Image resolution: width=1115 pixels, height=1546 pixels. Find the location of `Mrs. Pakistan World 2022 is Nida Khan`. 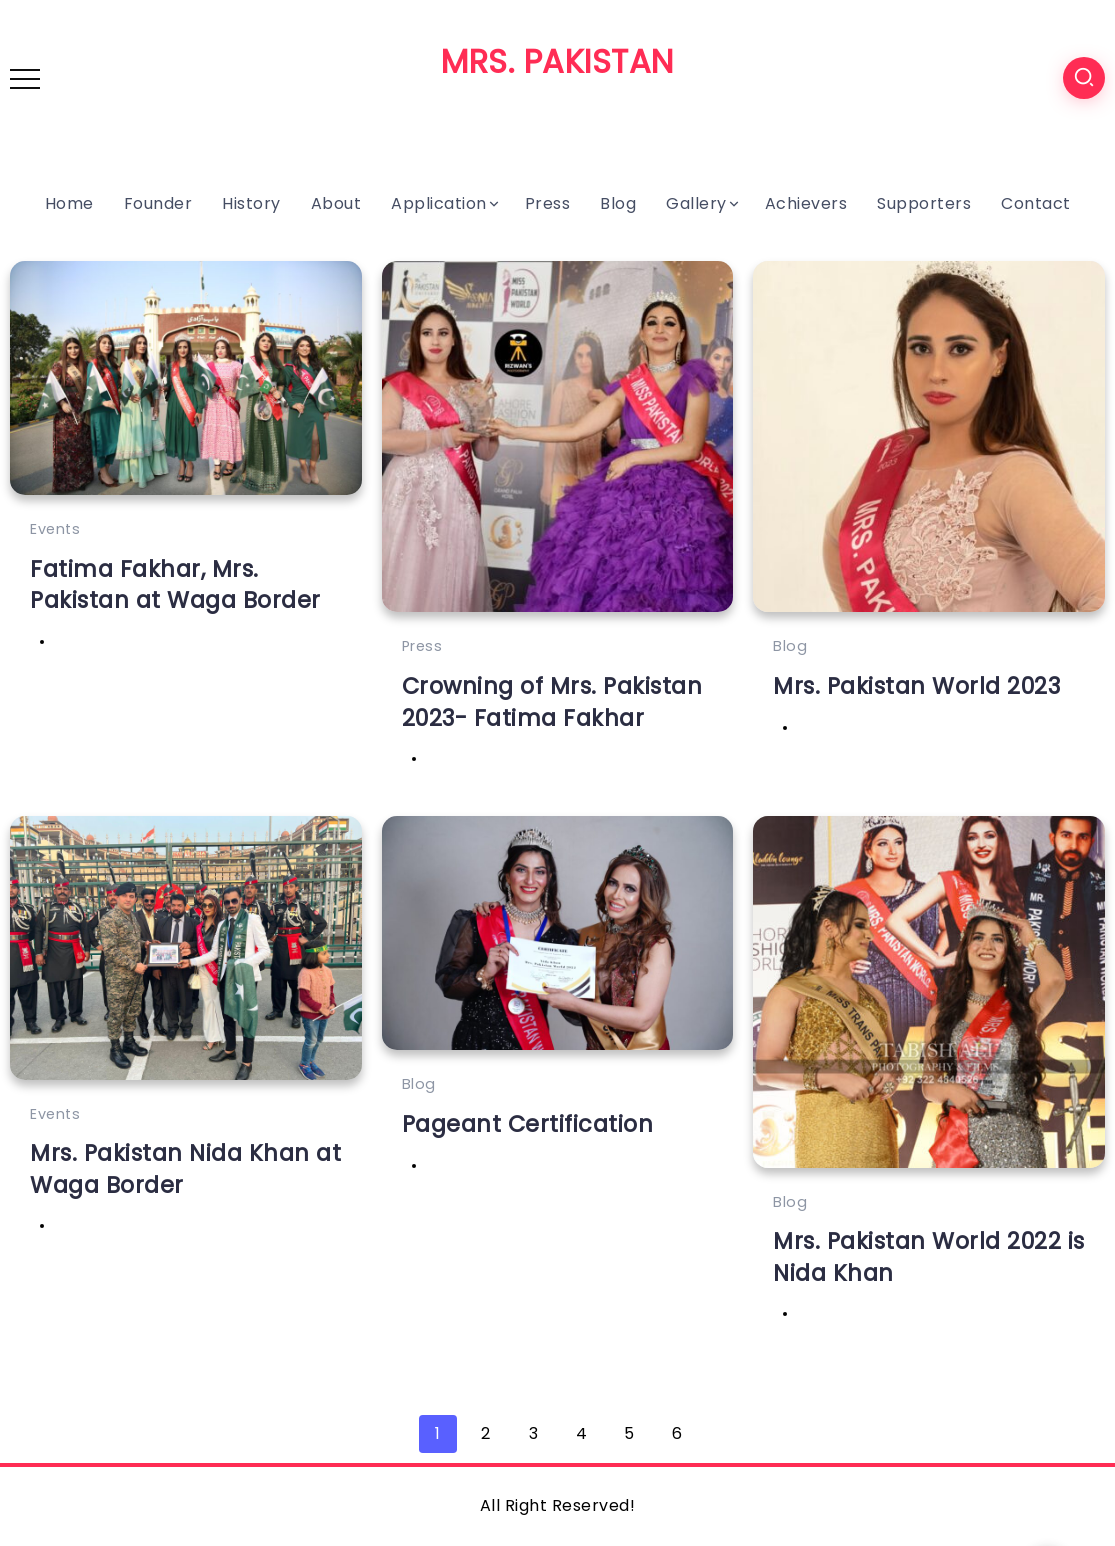

Mrs. Pakistan World 2022 is Nida Khan is located at coordinates (929, 1256).